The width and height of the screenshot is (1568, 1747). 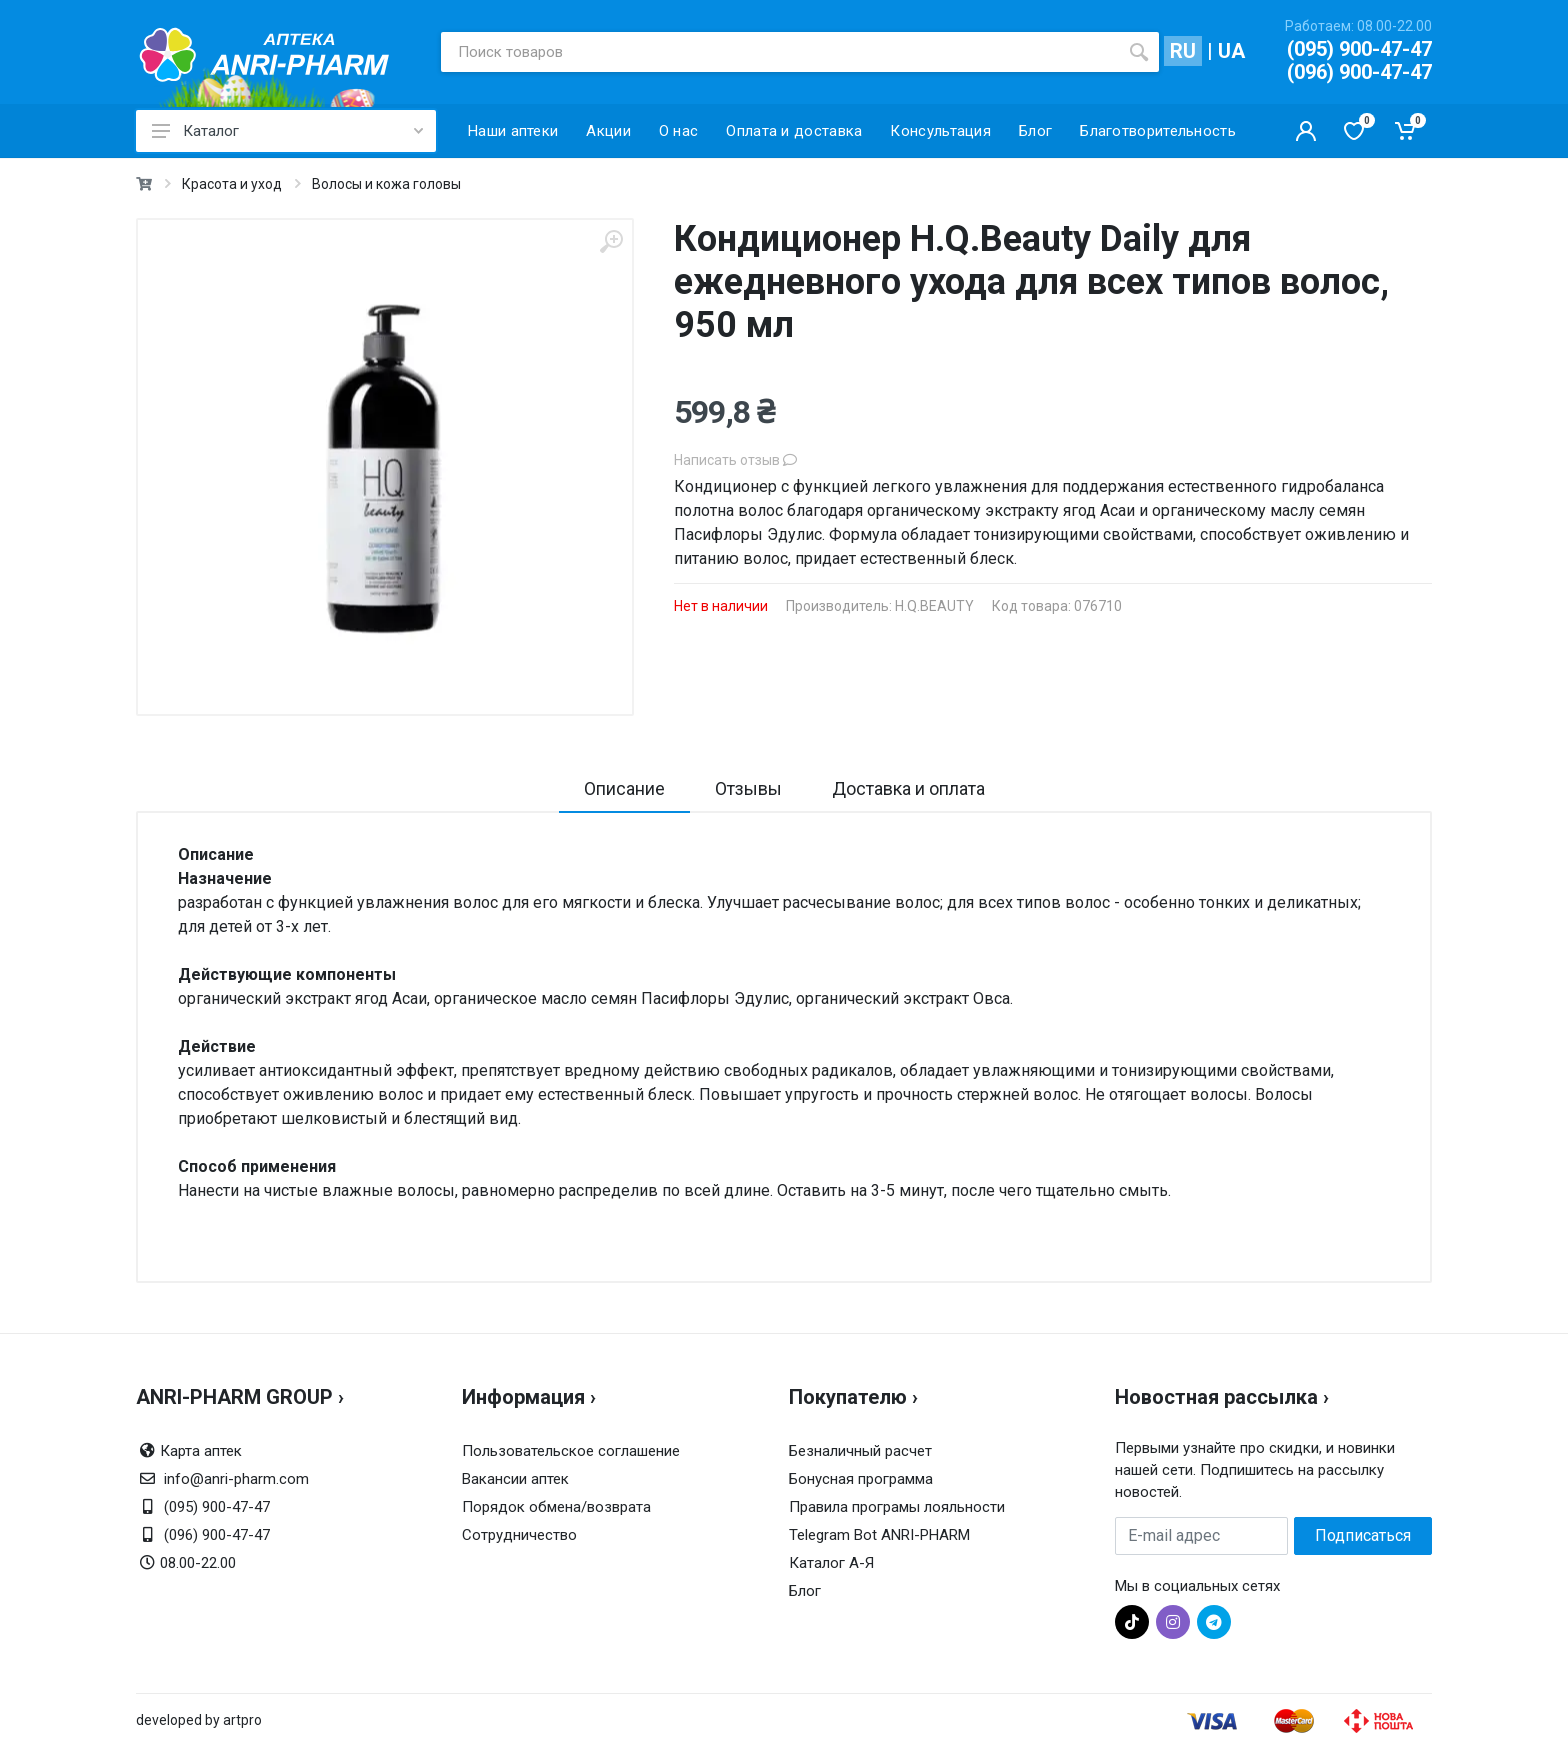 What do you see at coordinates (624, 788) in the screenshot?
I see `Описание` at bounding box center [624, 788].